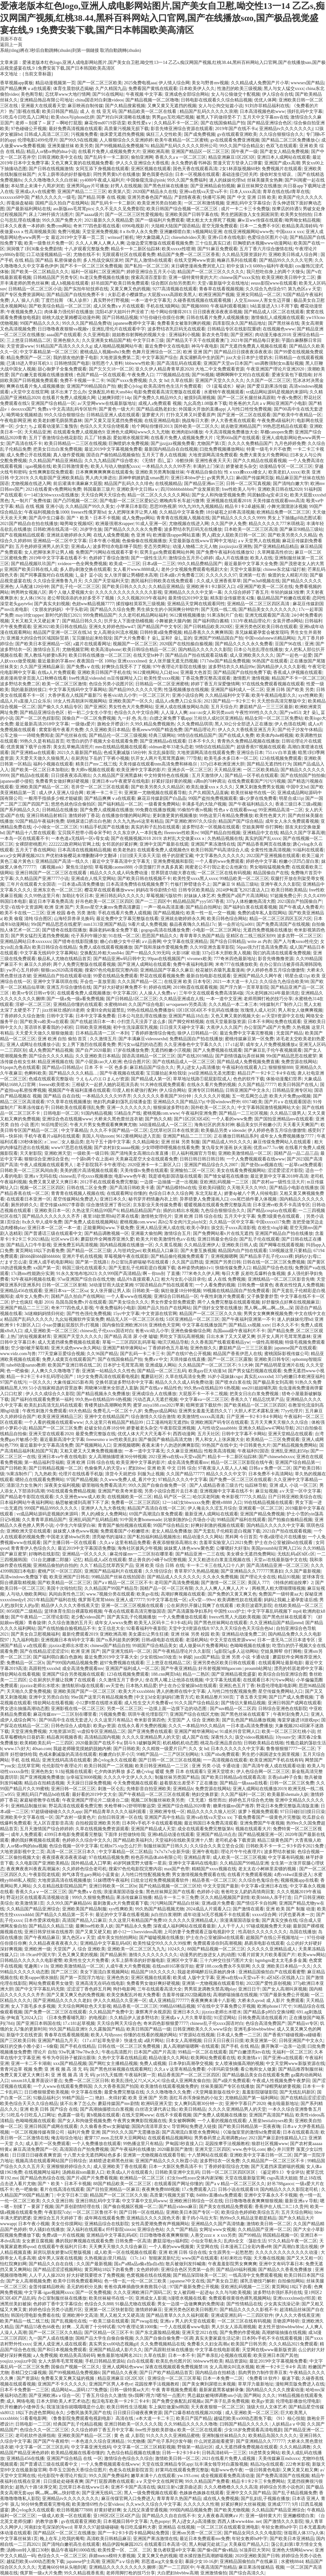  I want to click on 每日吃瓜爆料大赛, so click(138, 2527).